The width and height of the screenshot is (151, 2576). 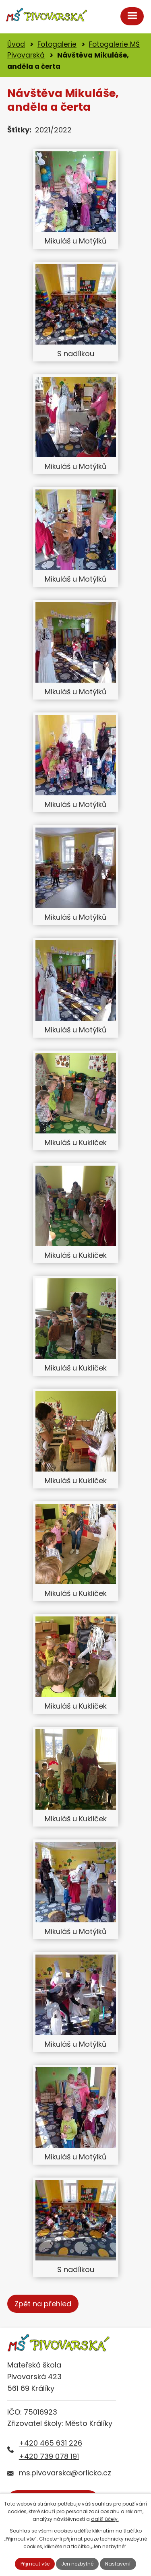 What do you see at coordinates (49, 2456) in the screenshot?
I see `+420 739 078 191` at bounding box center [49, 2456].